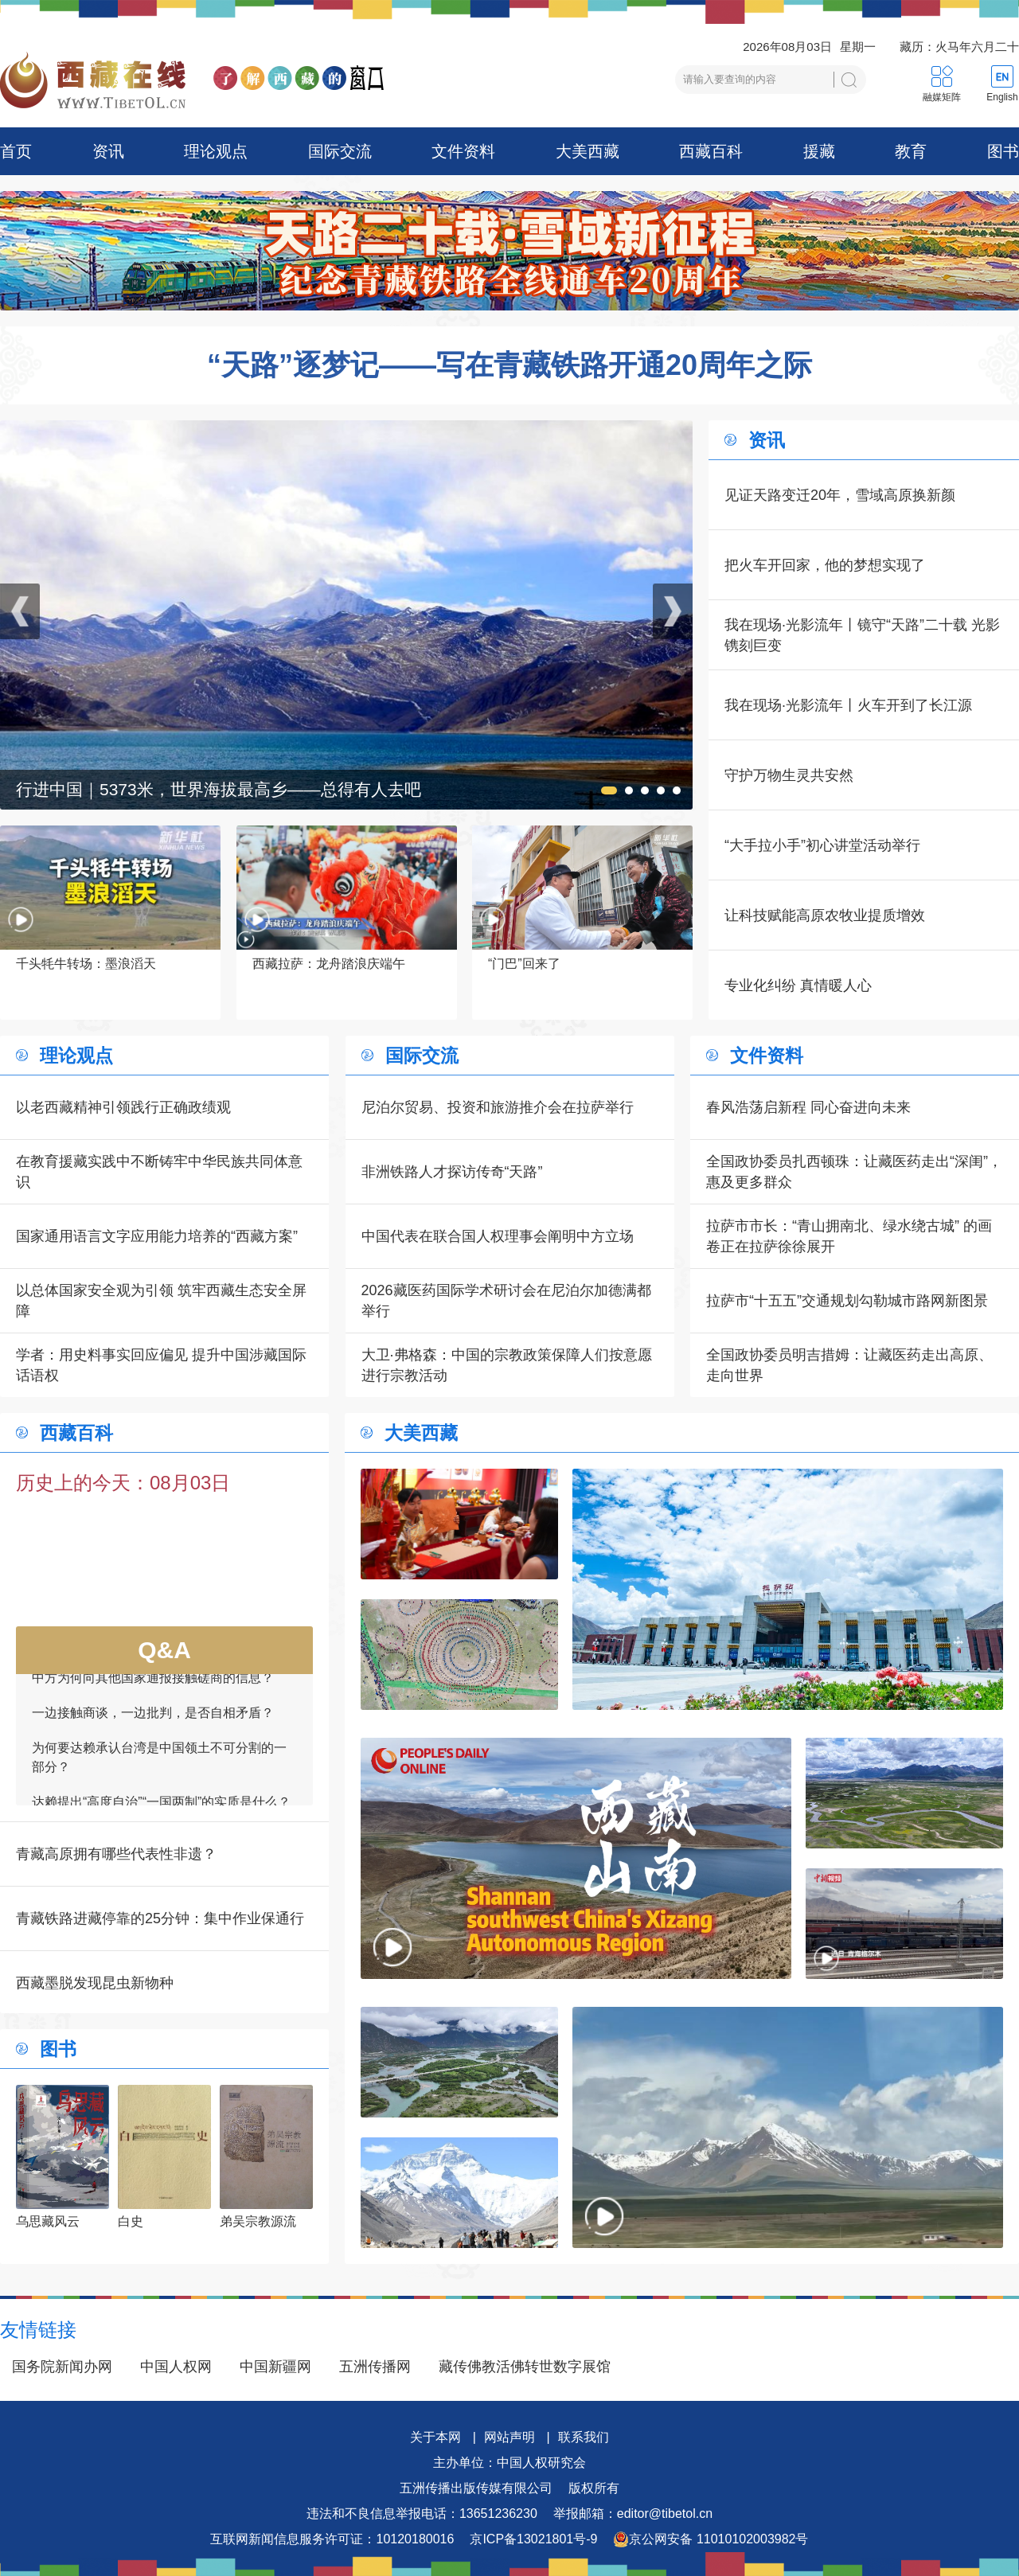  I want to click on 大美西藏, so click(587, 151).